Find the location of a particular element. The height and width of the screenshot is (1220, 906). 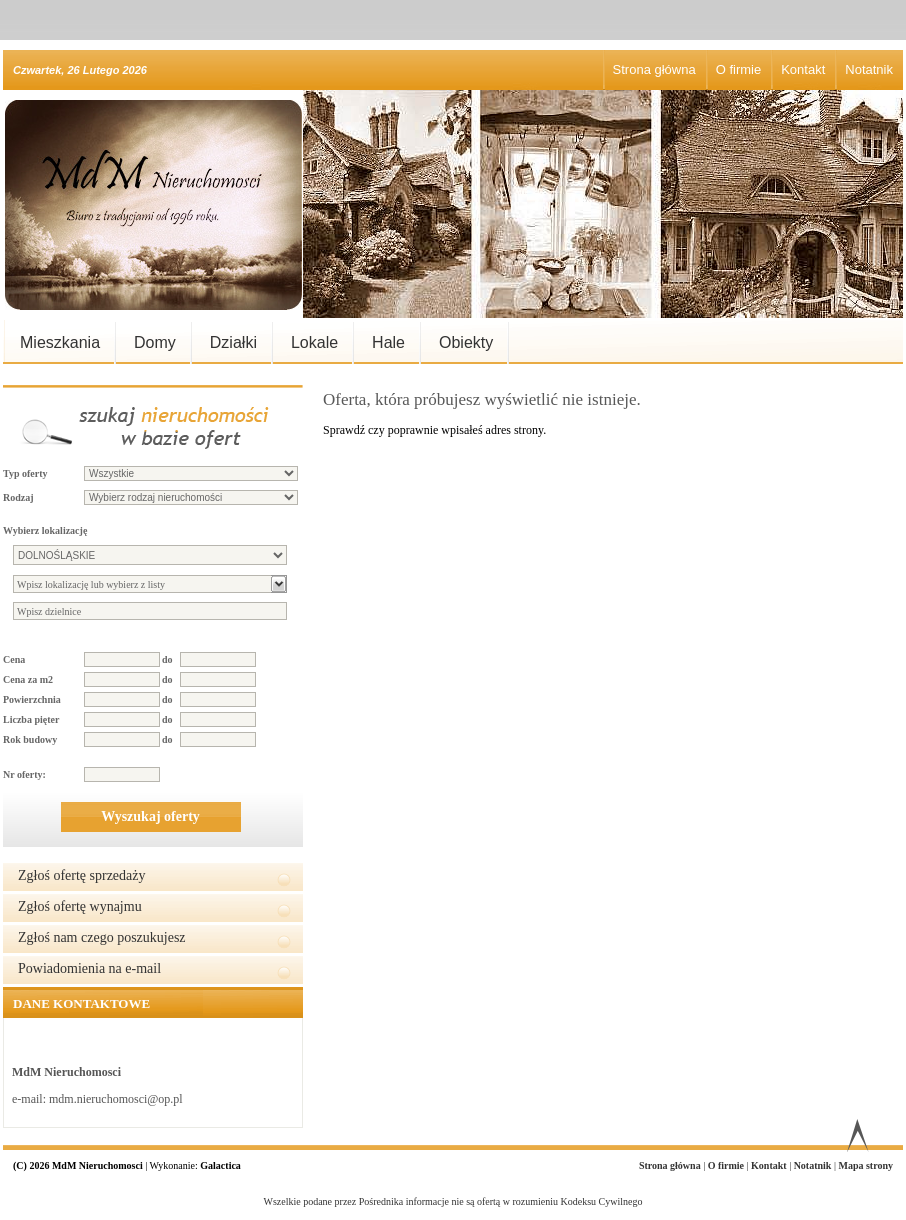

Cena za m2 is located at coordinates (28, 679).